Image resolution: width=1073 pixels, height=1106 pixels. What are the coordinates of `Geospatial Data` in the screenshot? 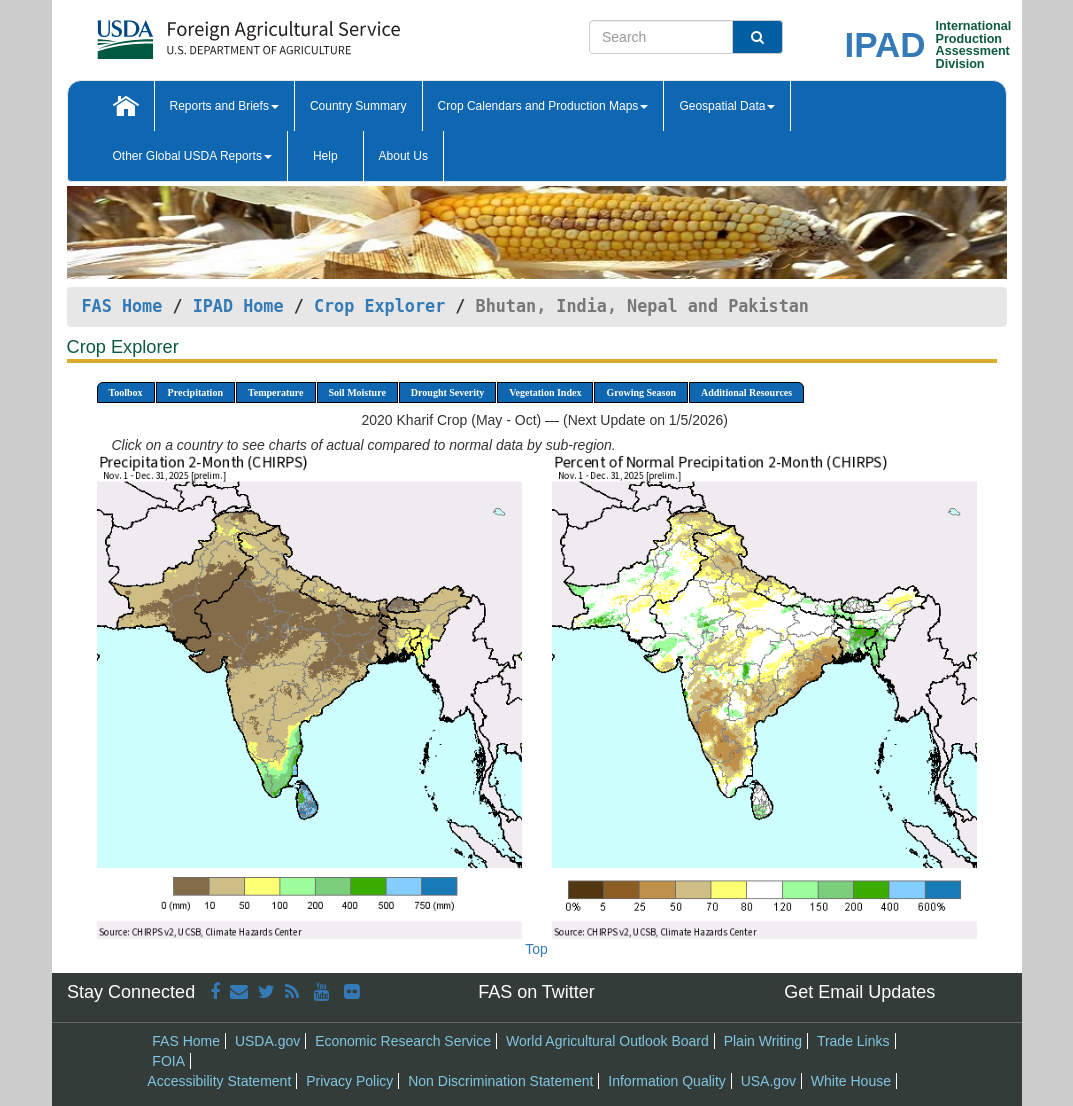 It's located at (727, 106).